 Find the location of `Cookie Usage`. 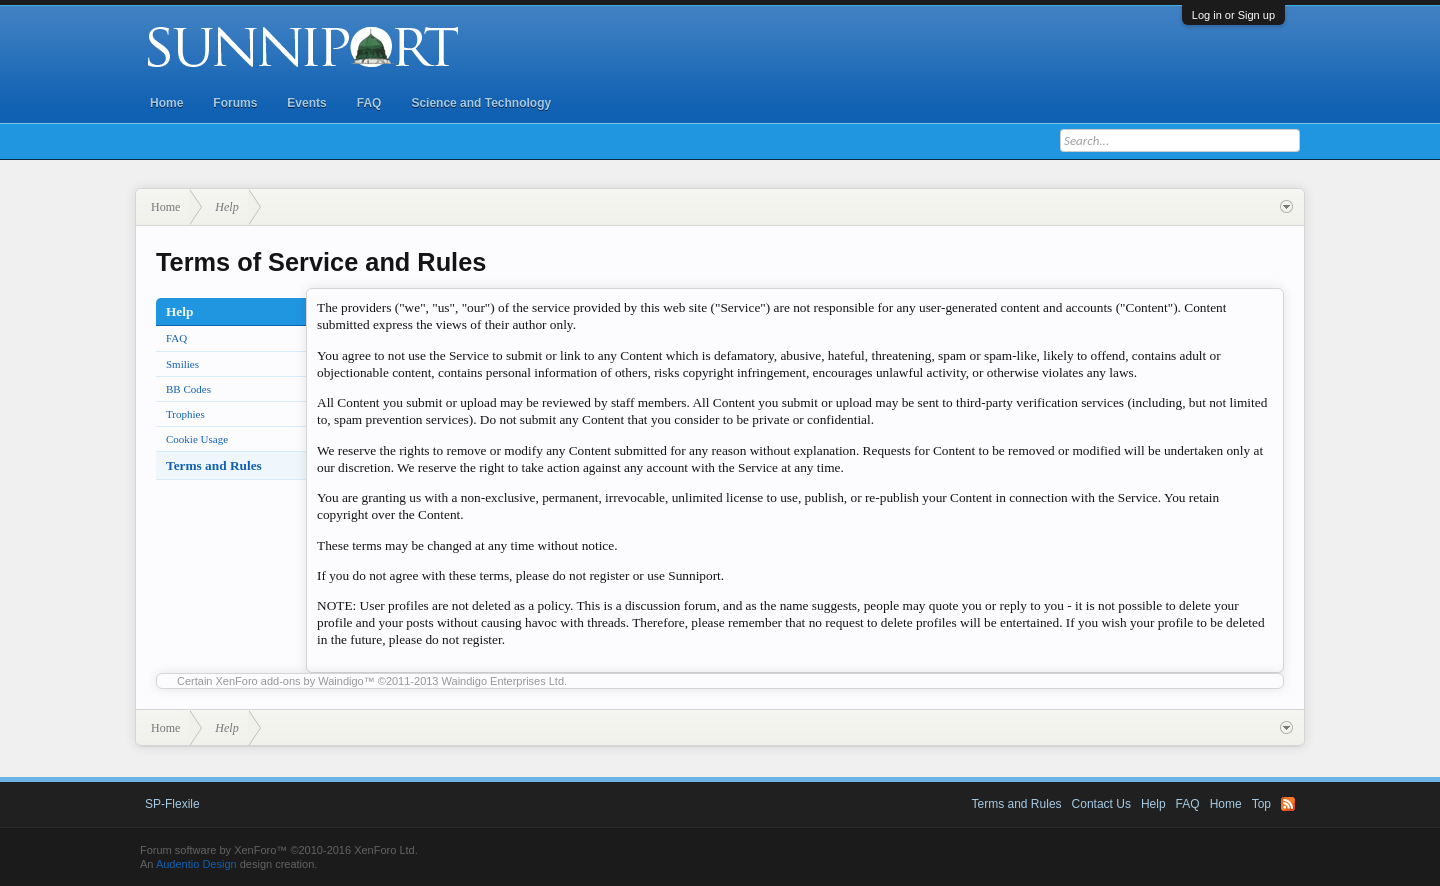

Cookie Usage is located at coordinates (197, 439).